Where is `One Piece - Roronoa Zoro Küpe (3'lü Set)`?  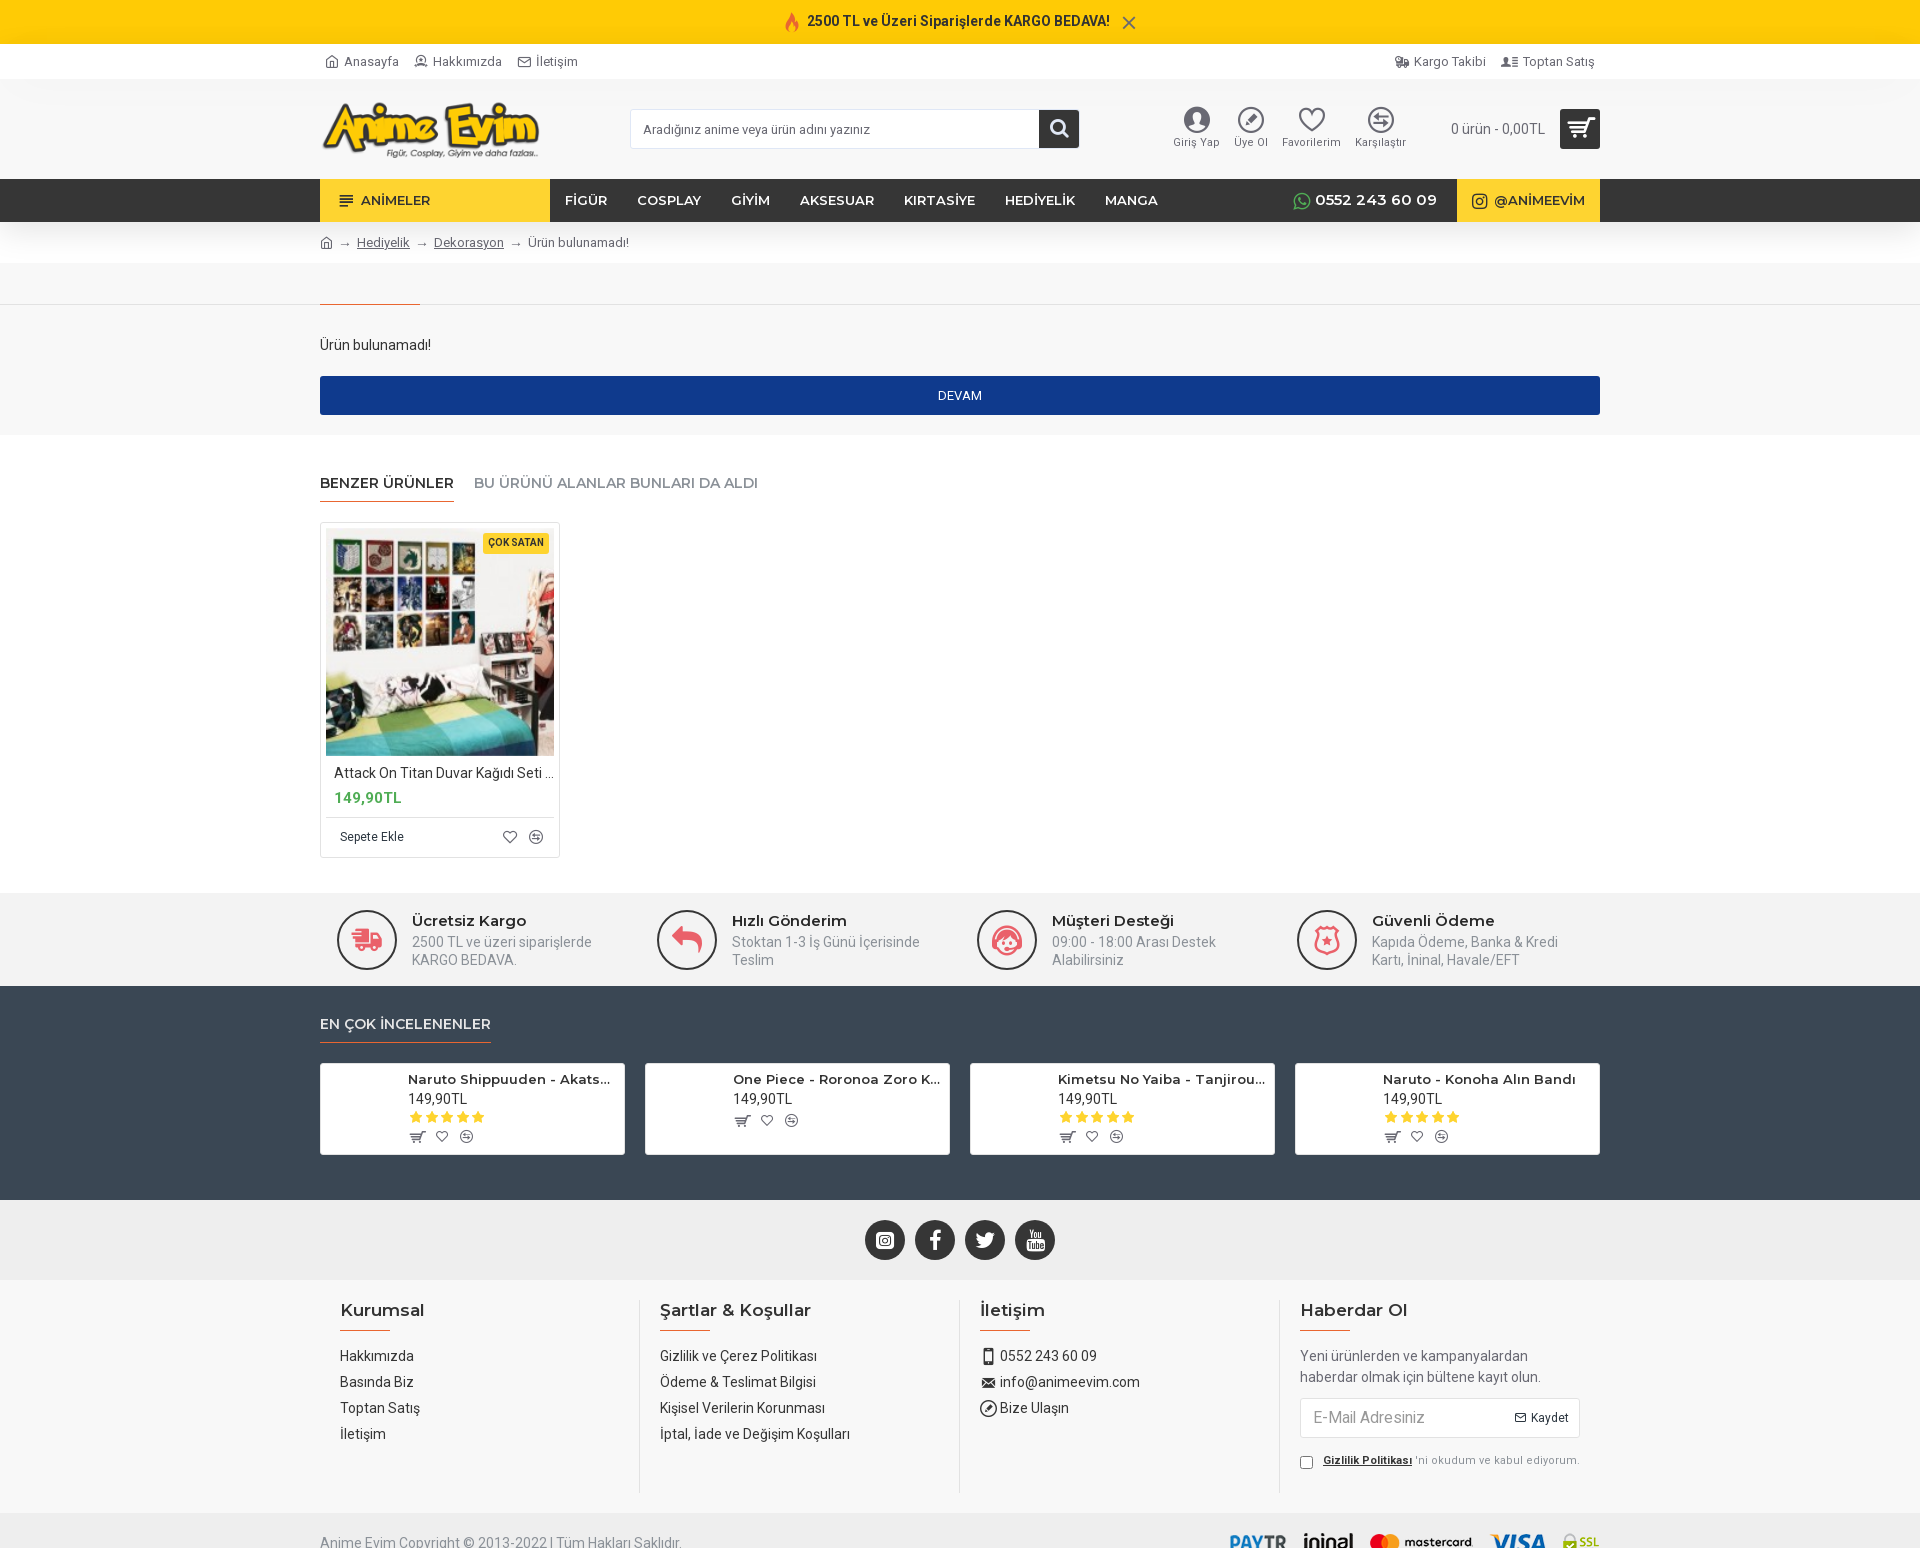 One Piece - Roronoa Zoro Küpe (3'lü Set) is located at coordinates (837, 1096).